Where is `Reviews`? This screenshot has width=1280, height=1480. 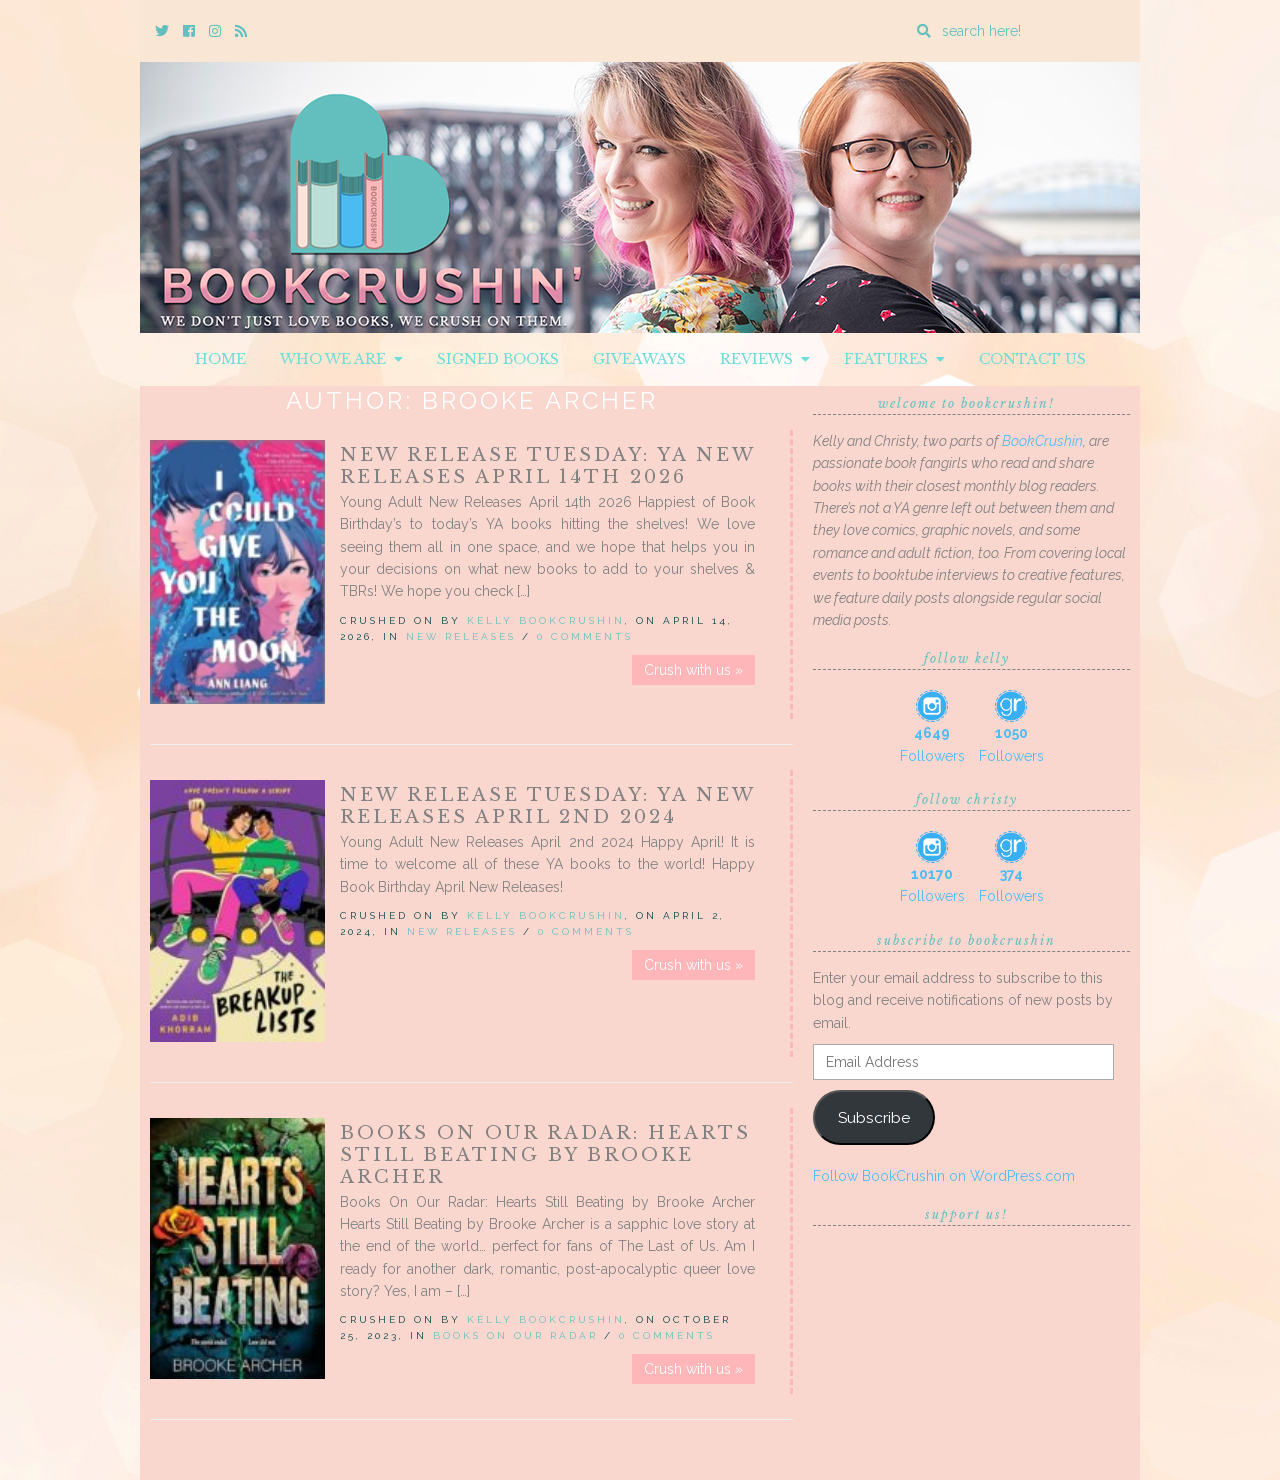 Reviews is located at coordinates (765, 359).